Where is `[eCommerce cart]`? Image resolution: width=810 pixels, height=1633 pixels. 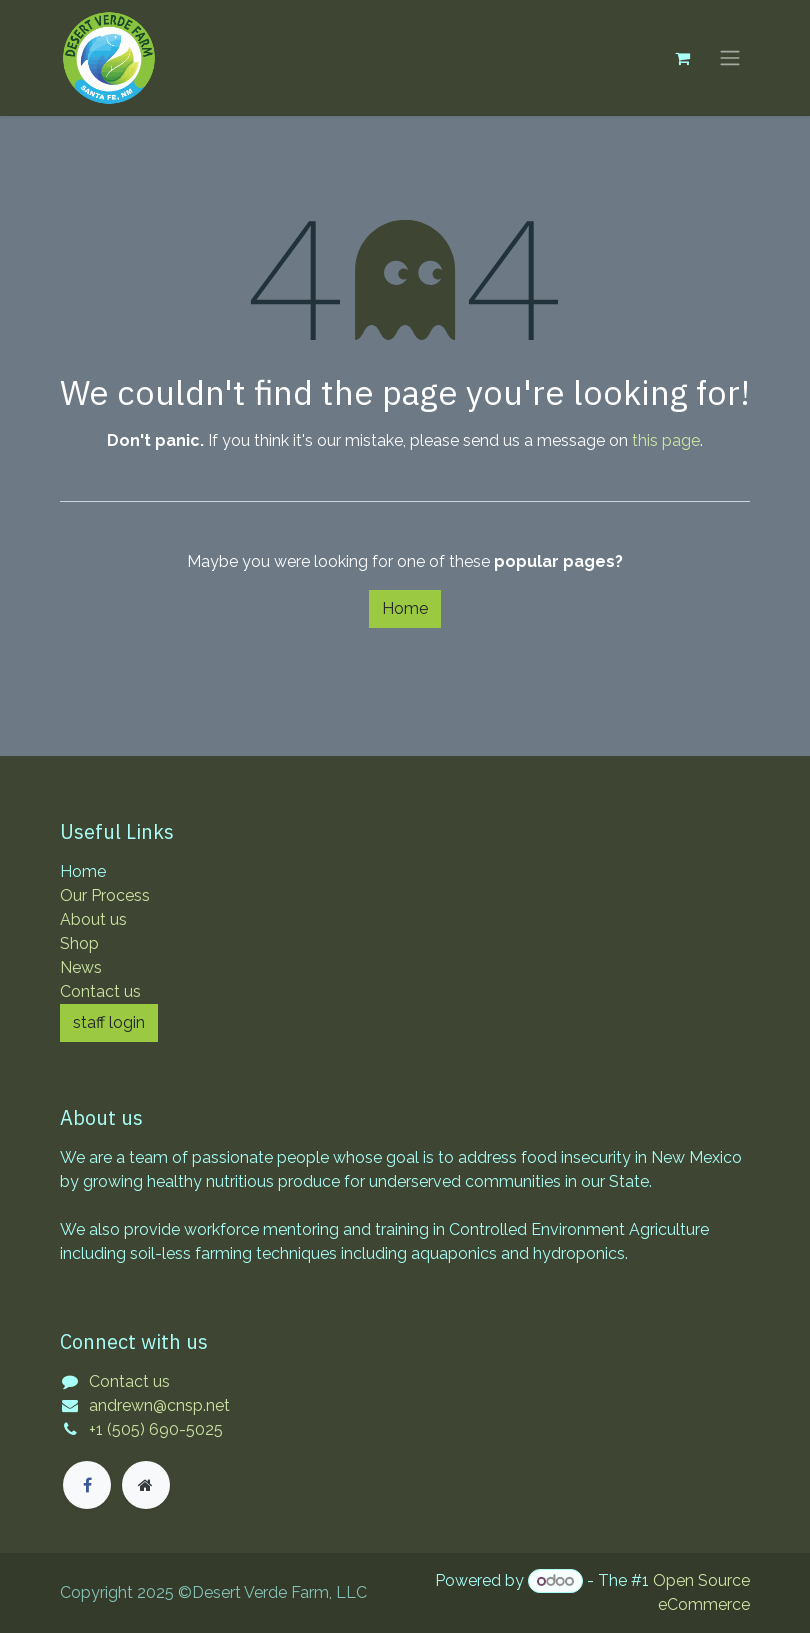 [eCommerce cart] is located at coordinates (682, 58).